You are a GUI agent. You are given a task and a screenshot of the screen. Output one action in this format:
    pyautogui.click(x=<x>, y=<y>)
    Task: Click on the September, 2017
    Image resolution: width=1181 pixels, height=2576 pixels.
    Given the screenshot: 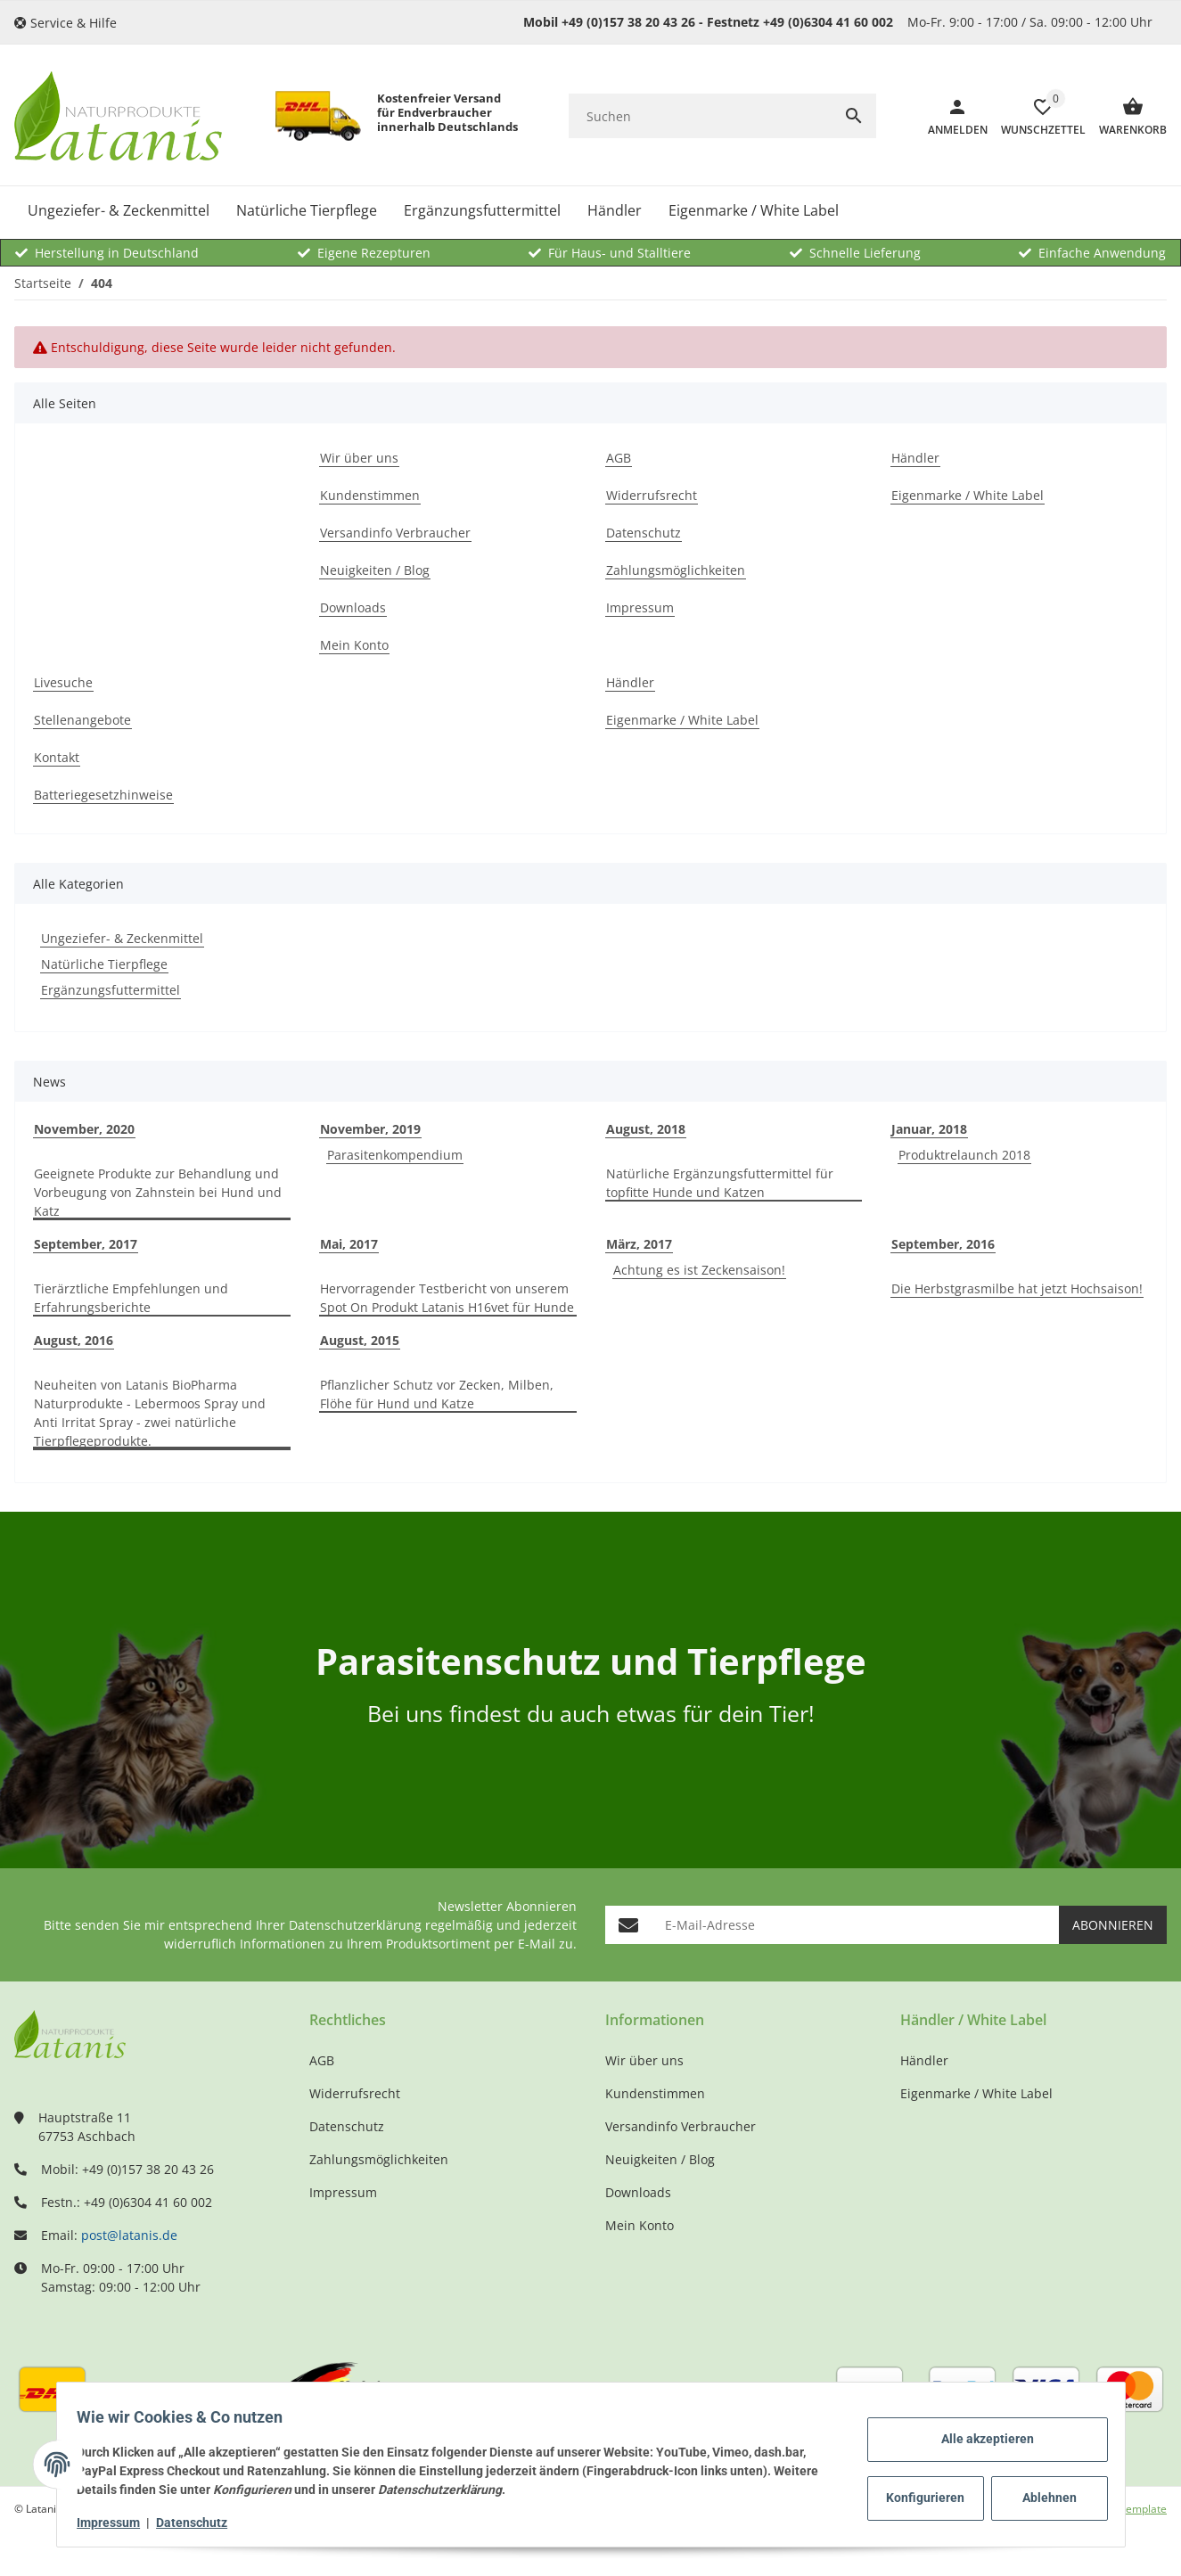 What is the action you would take?
    pyautogui.click(x=85, y=1243)
    